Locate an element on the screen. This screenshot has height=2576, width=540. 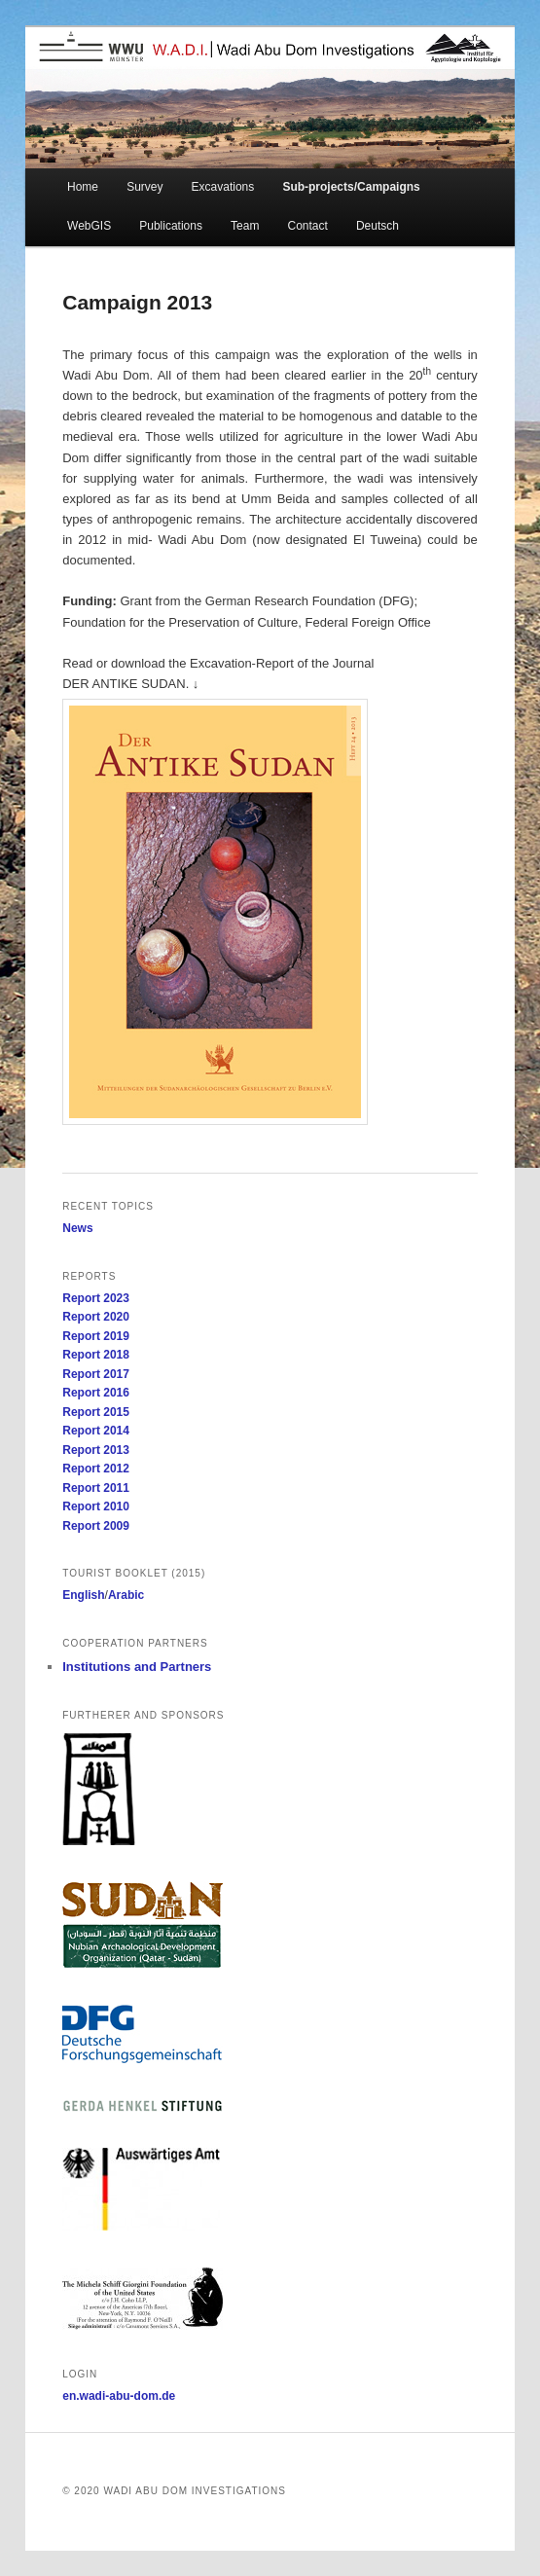
WebGIS is located at coordinates (89, 226).